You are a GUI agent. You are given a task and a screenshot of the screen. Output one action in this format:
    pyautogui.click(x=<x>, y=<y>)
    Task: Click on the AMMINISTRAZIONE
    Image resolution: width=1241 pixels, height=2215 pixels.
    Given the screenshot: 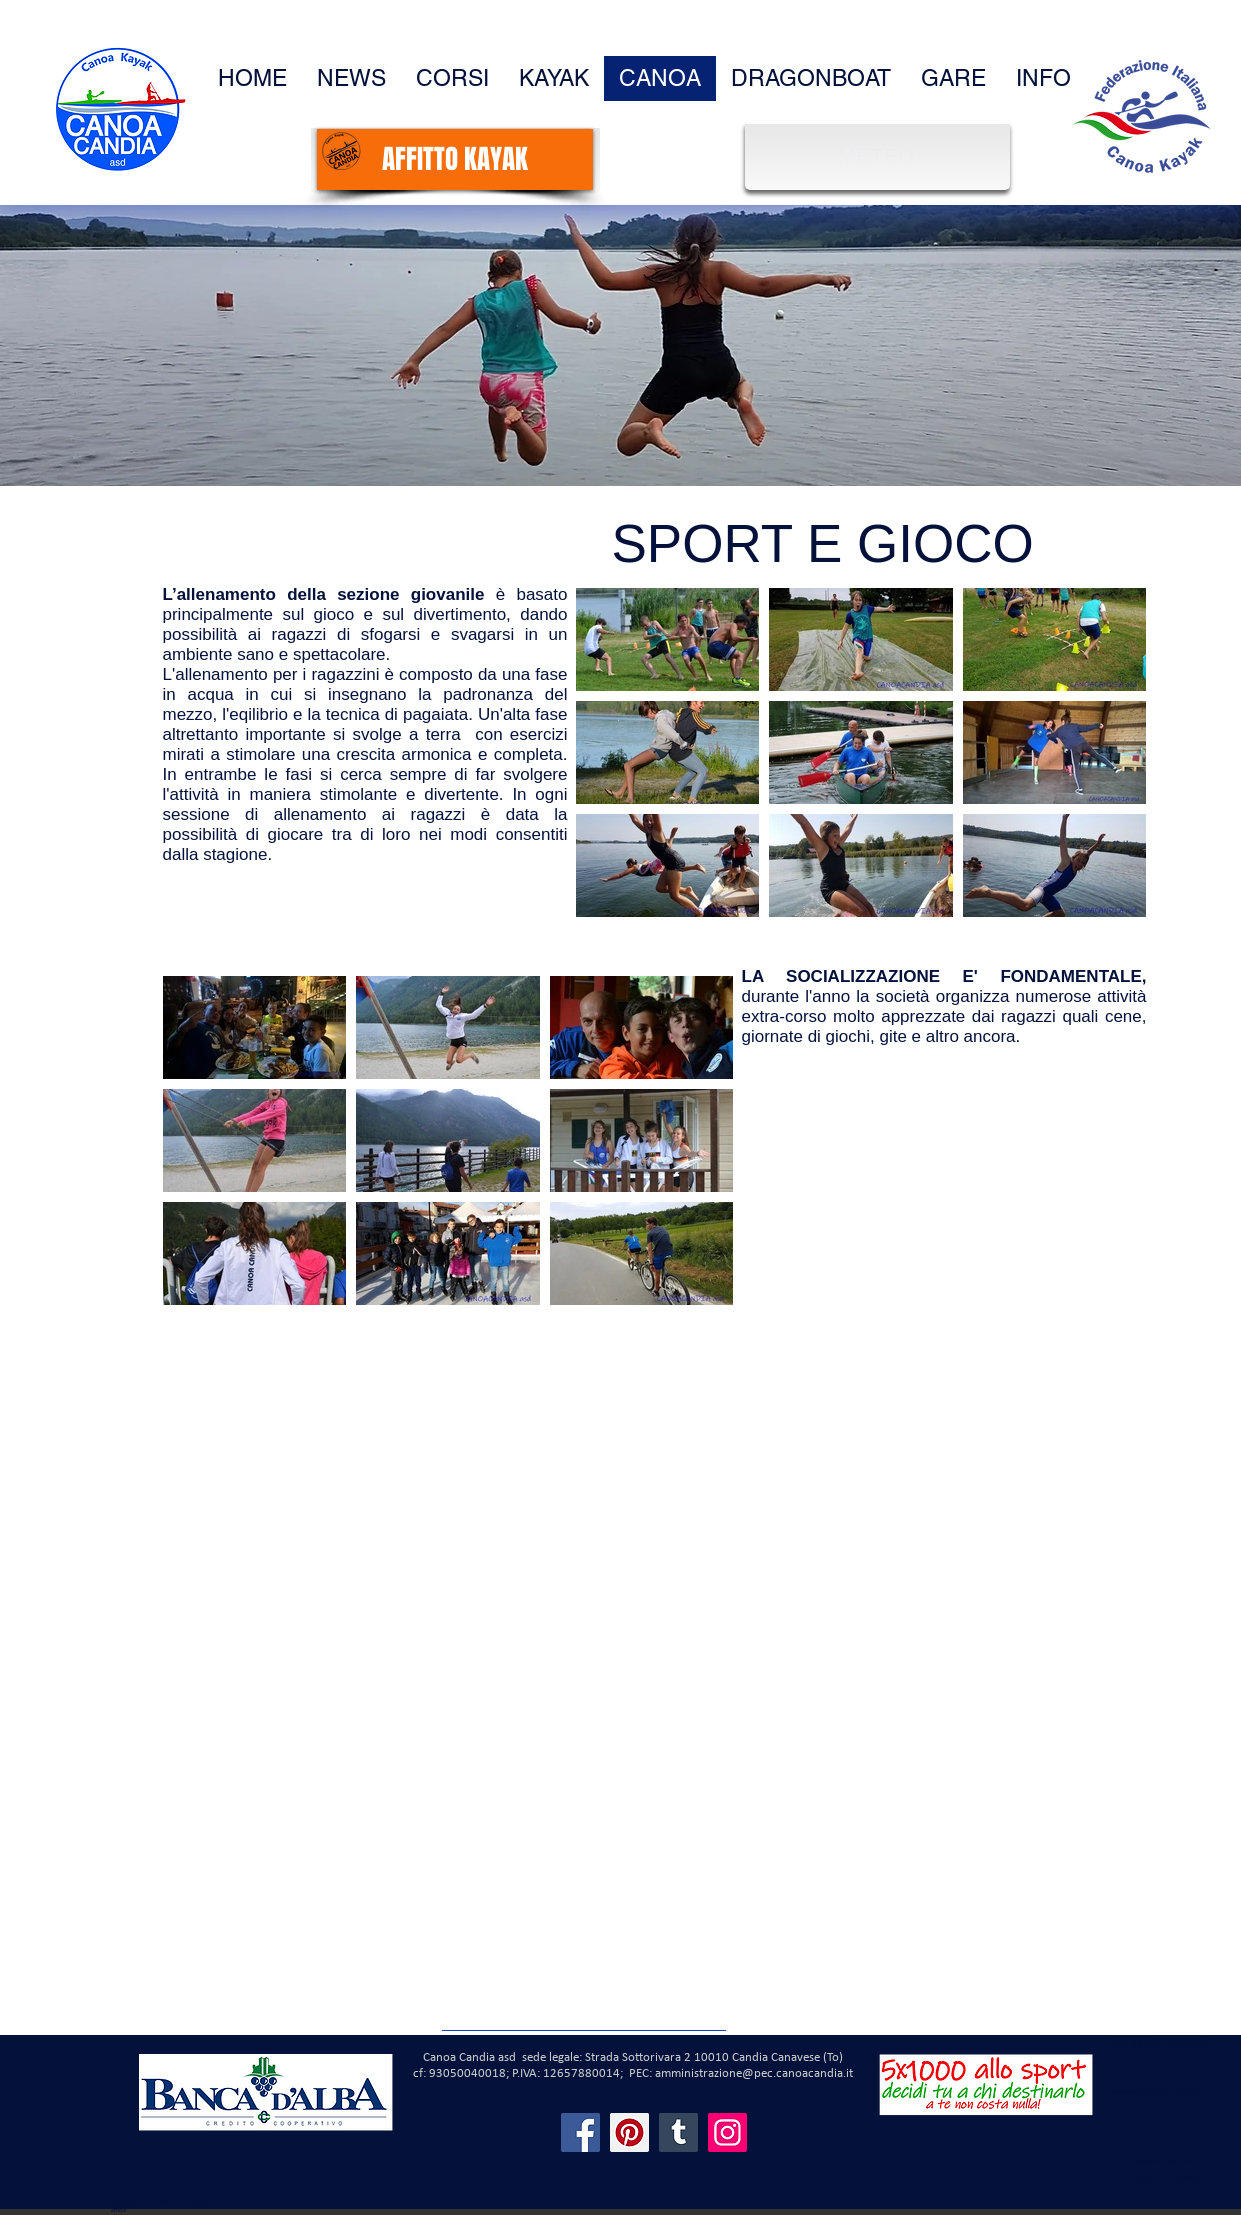 What is the action you would take?
    pyautogui.click(x=1162, y=2043)
    